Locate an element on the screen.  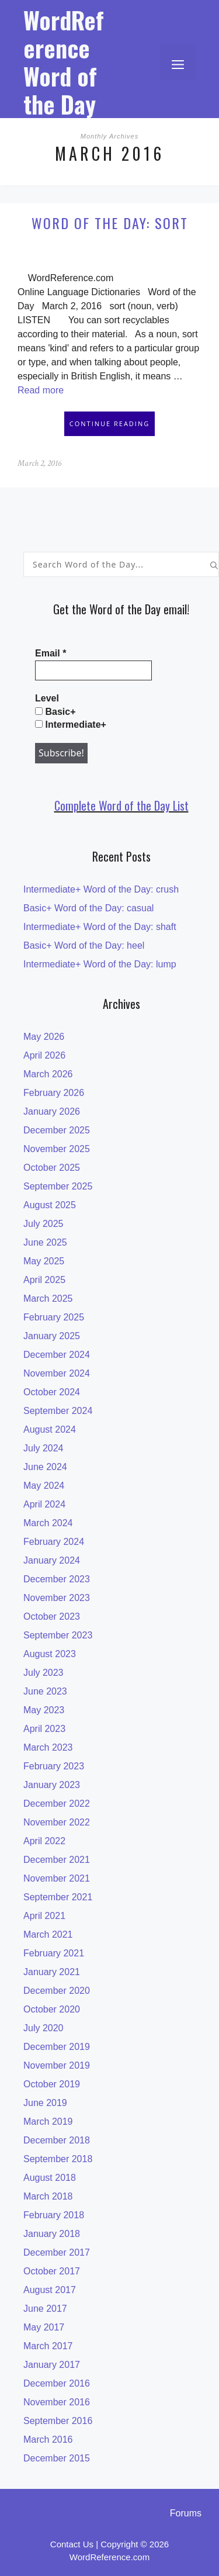
December 2019 is located at coordinates (56, 2047).